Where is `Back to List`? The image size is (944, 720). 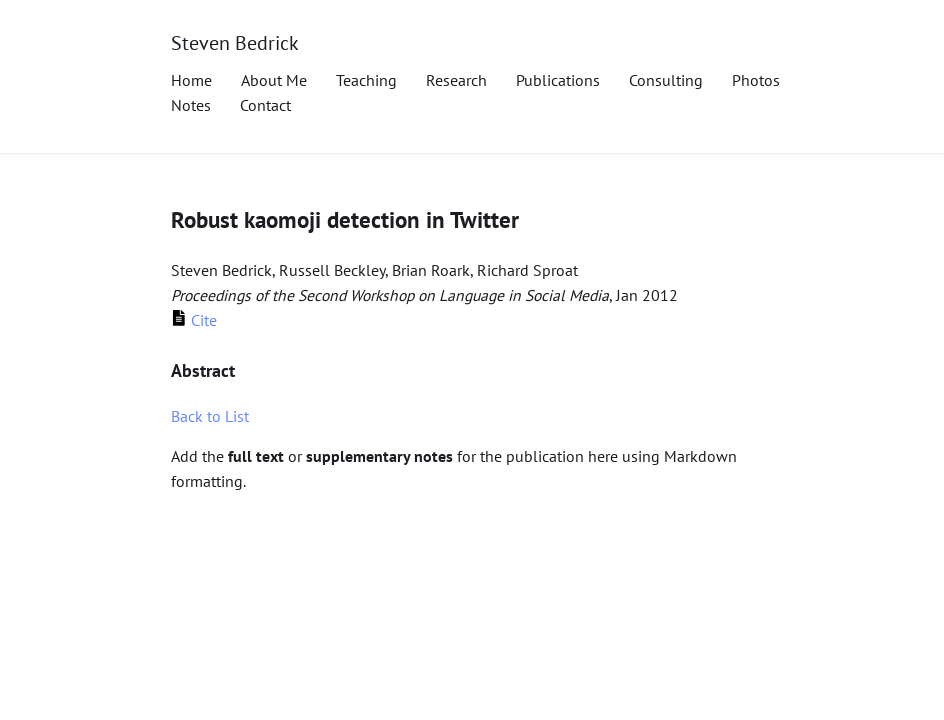
Back to List is located at coordinates (210, 416).